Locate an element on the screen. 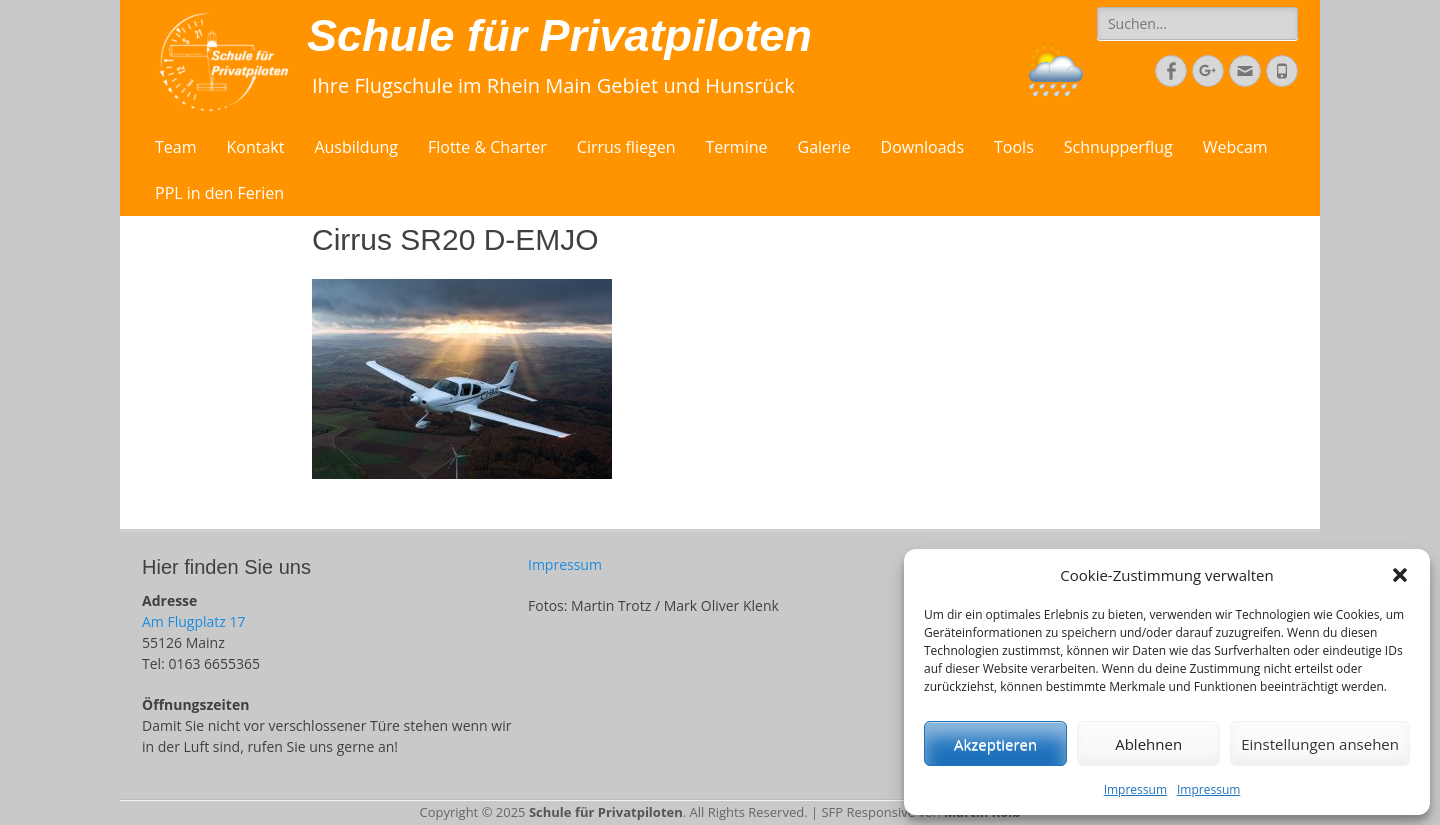 The image size is (1440, 825). [button] is located at coordinates (1400, 575).